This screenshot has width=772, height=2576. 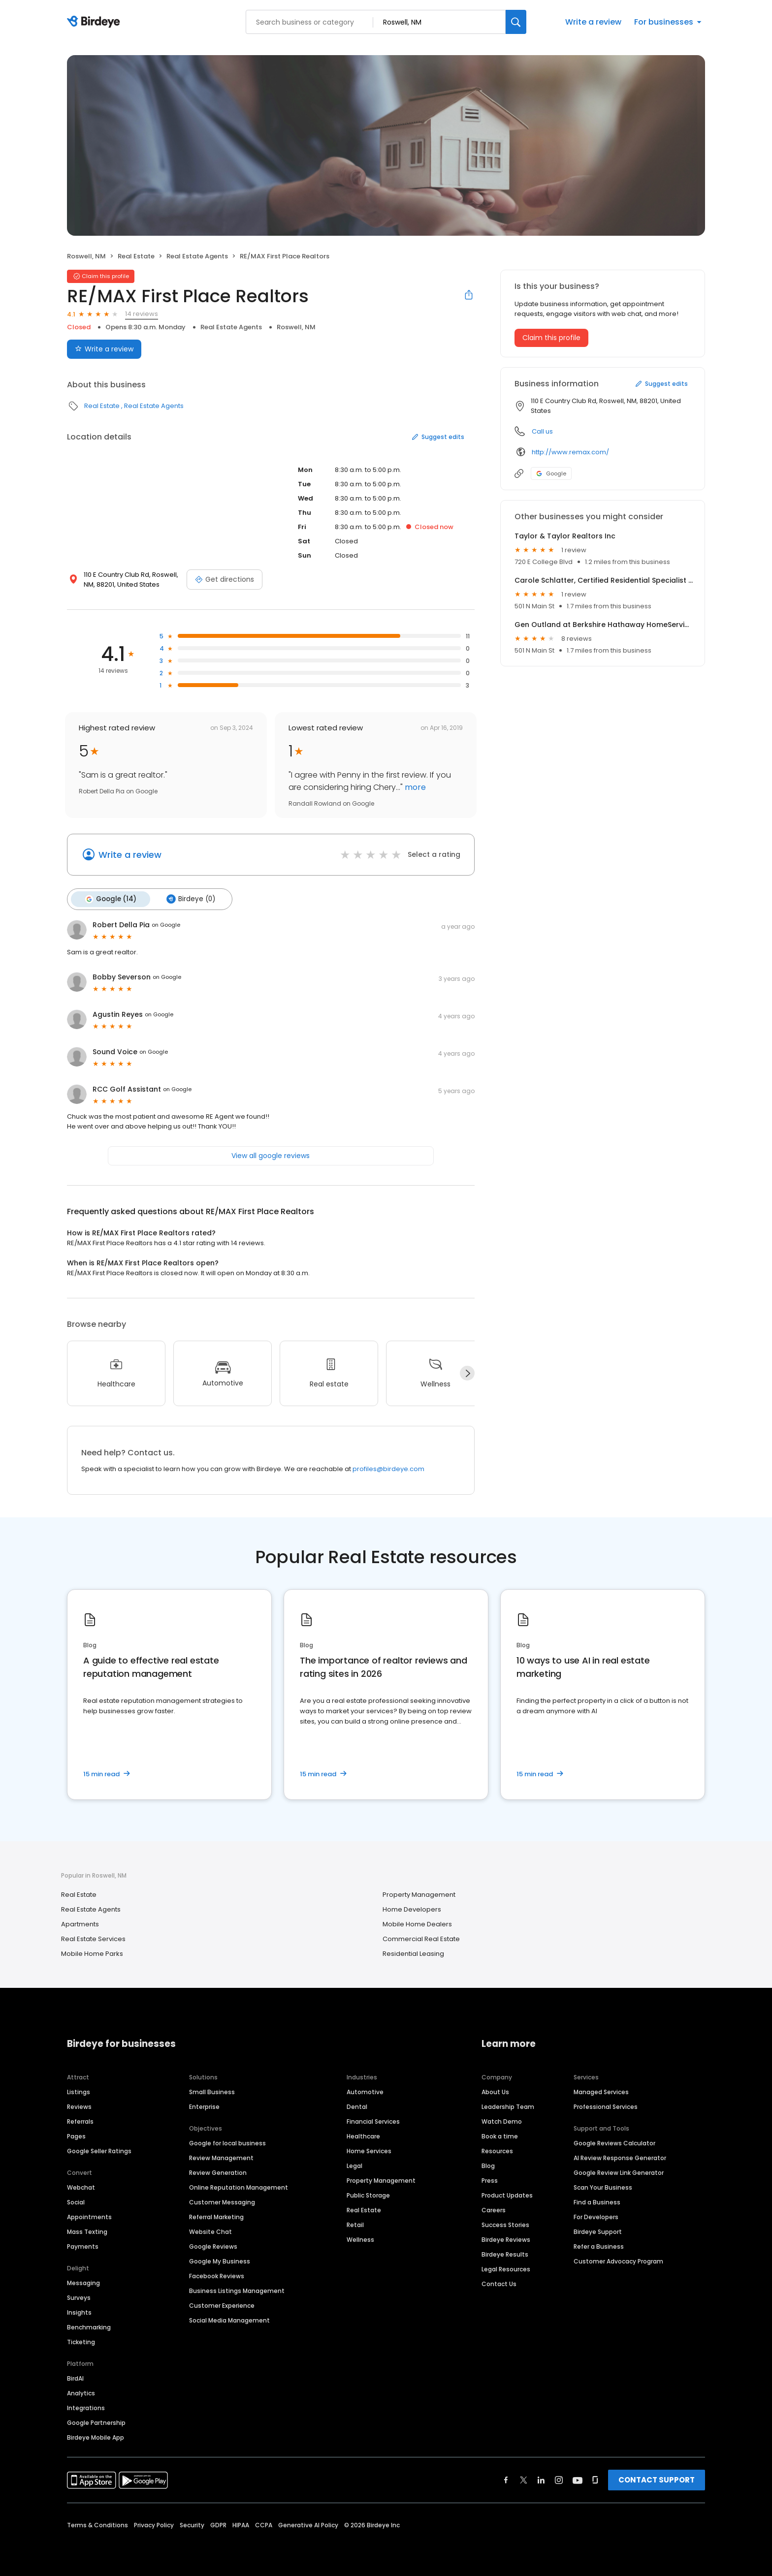 I want to click on Real Estate, so click(x=136, y=256).